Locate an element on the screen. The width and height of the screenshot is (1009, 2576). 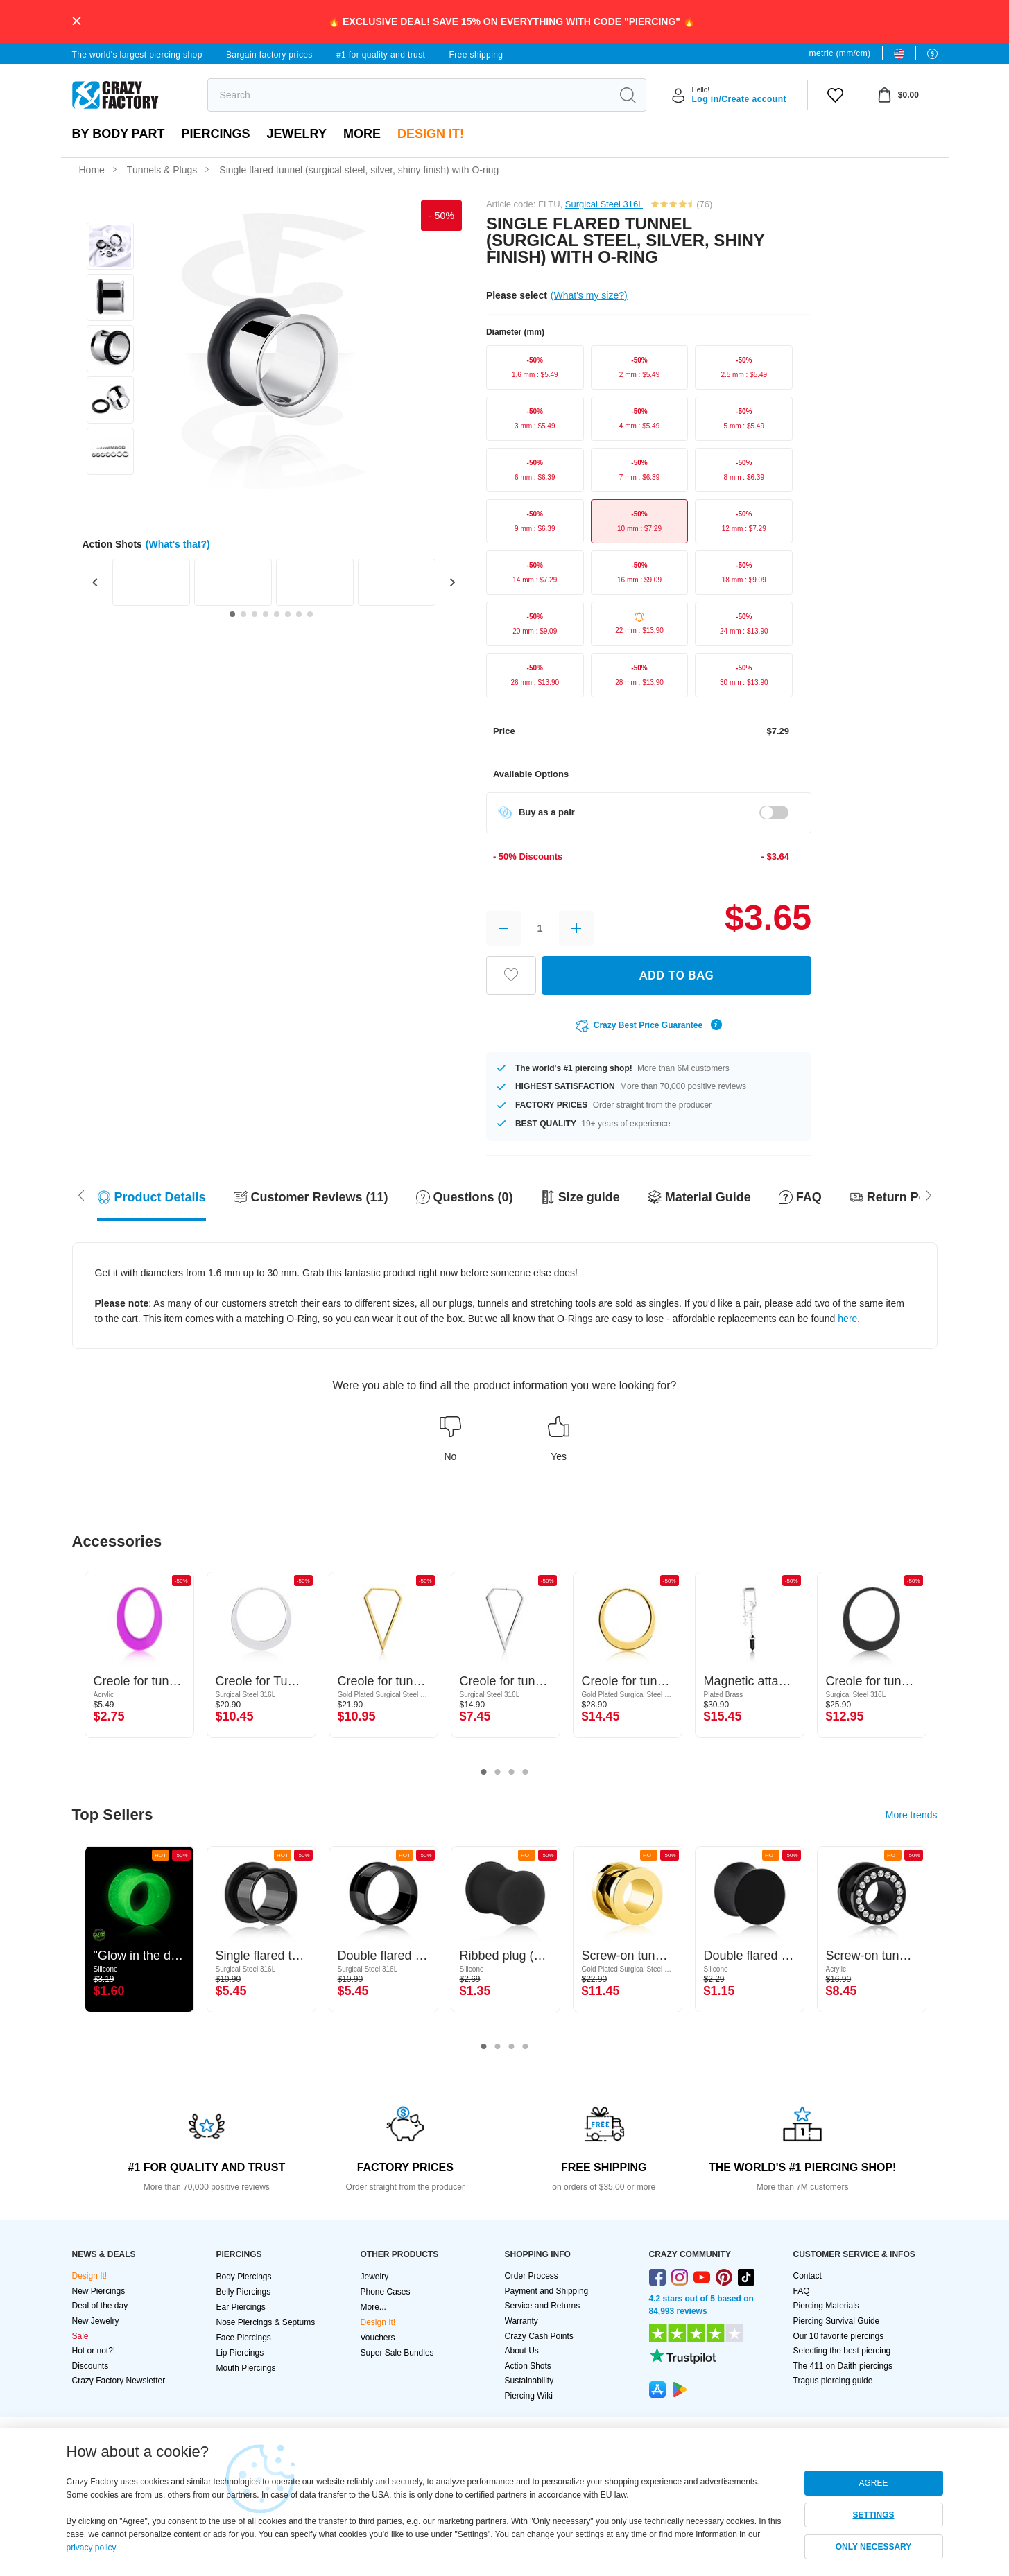
[Scroll right] is located at coordinates (81, 1194).